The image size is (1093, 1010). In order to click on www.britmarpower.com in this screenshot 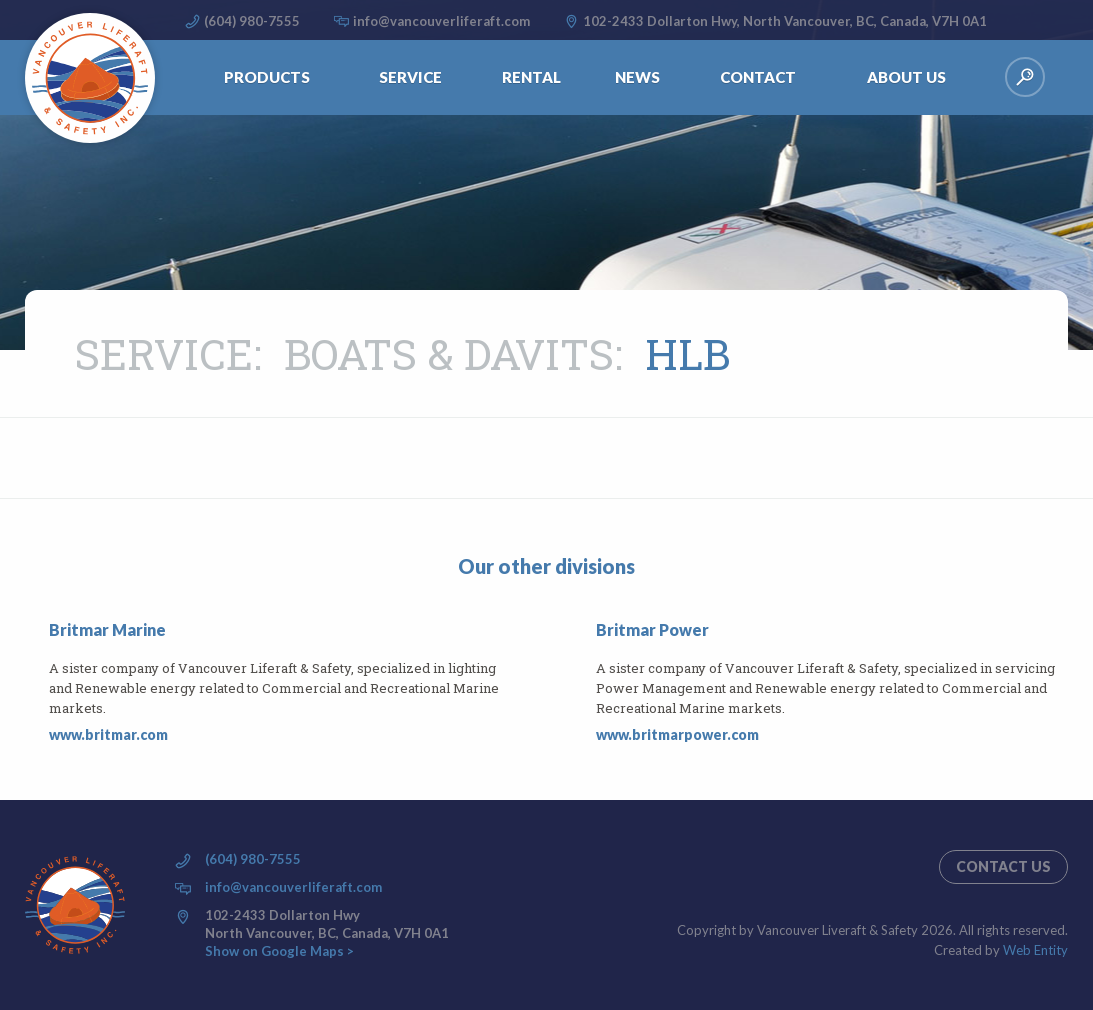, I will do `click(677, 734)`.